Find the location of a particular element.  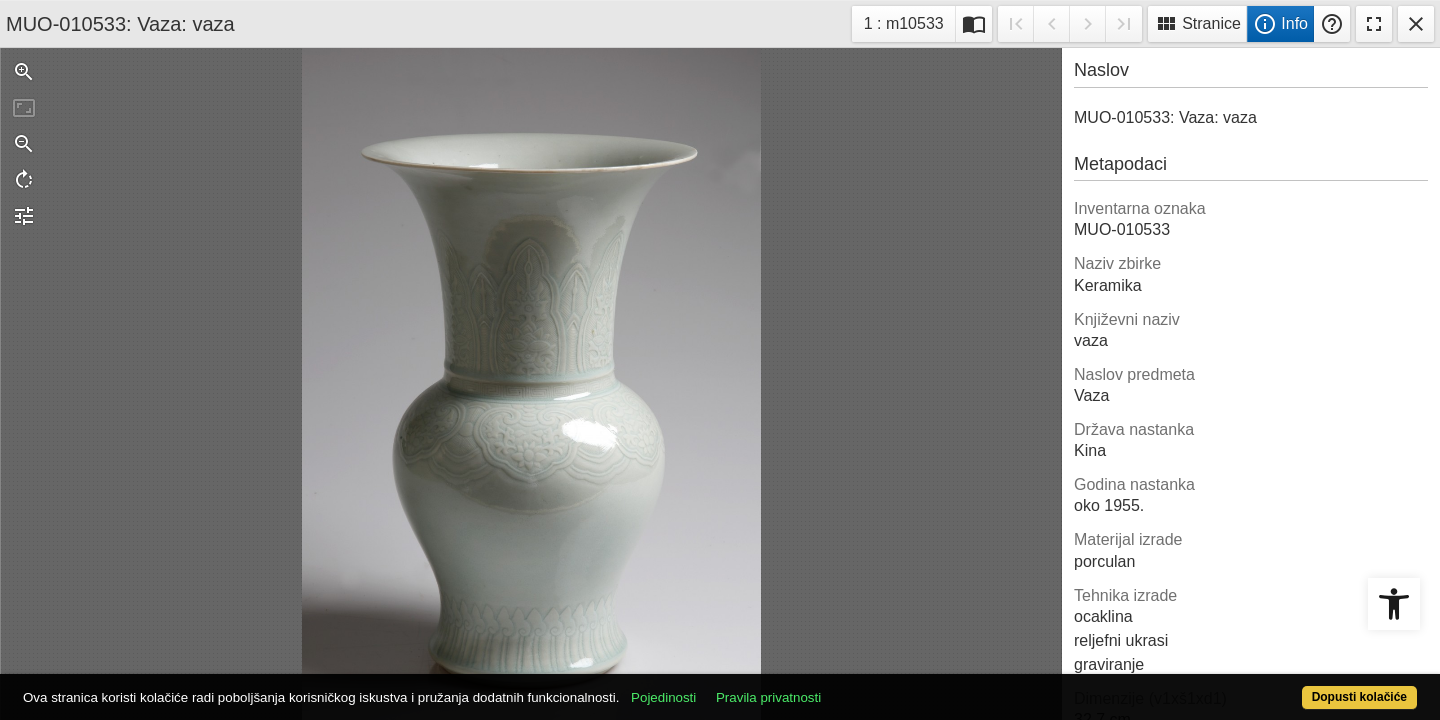

Pomoć is located at coordinates (1332, 24).